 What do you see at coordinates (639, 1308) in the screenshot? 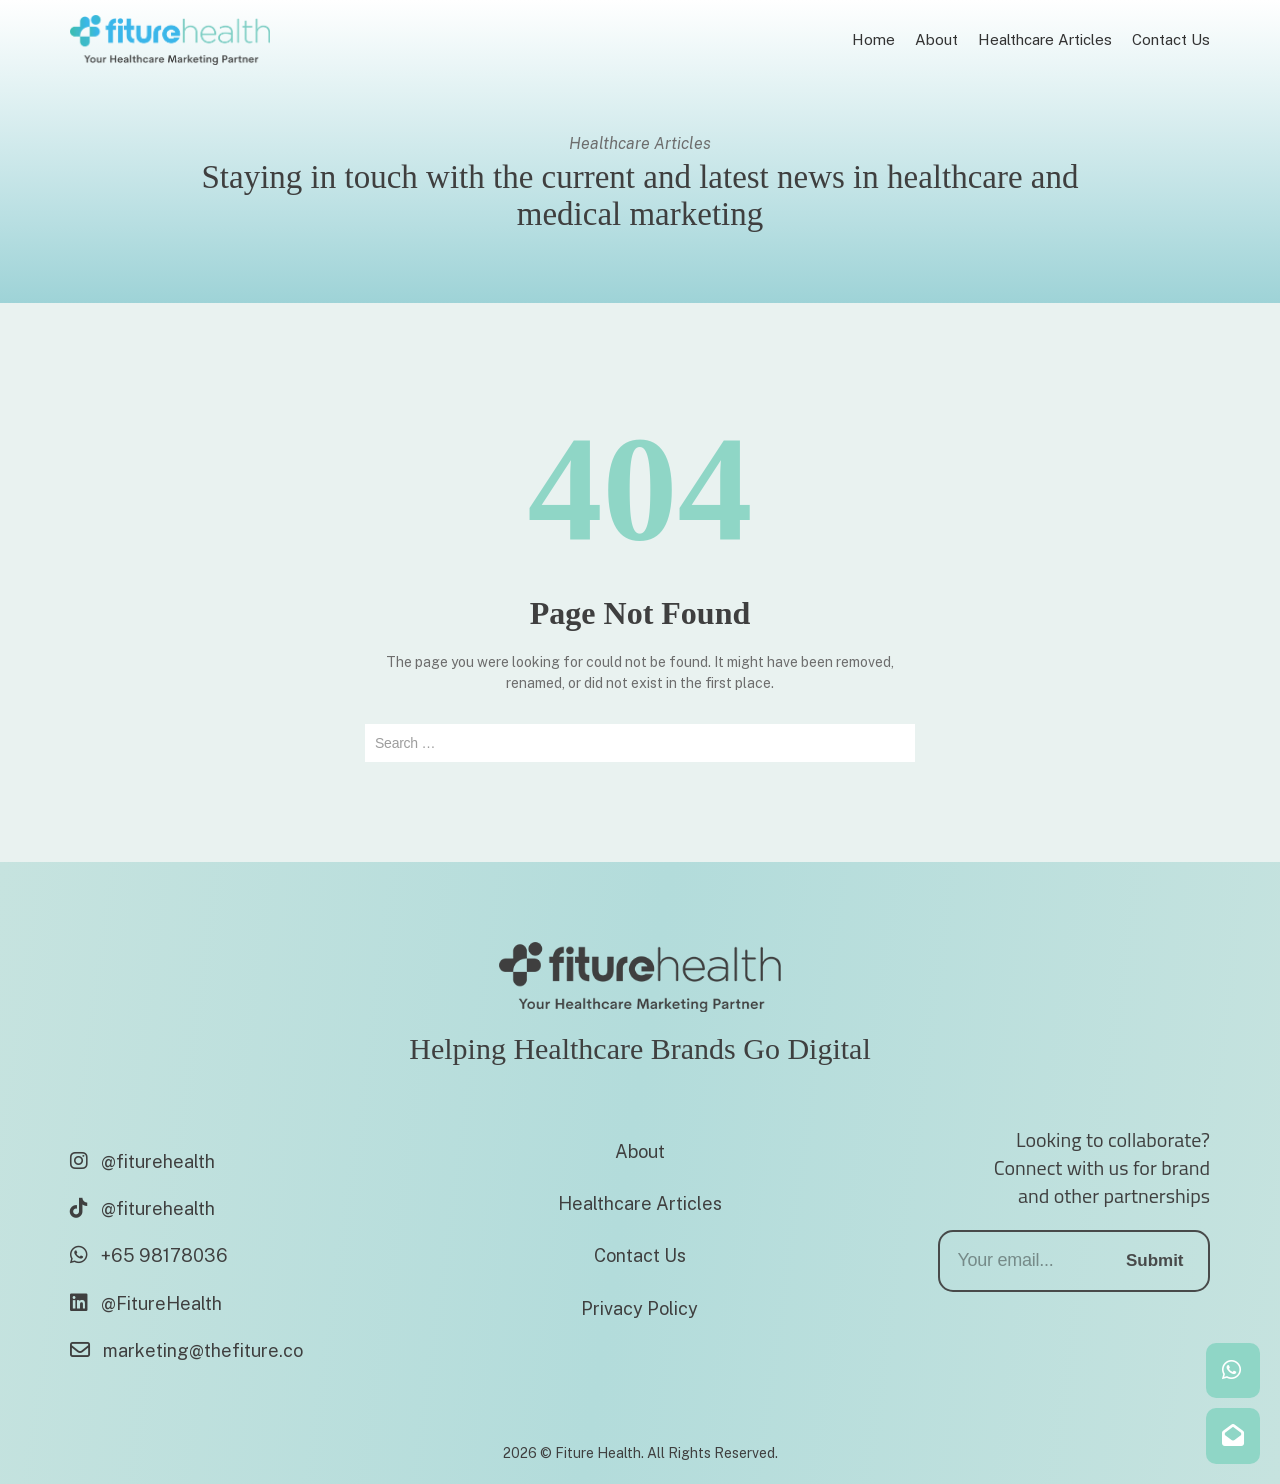
I see `Privacy Policy` at bounding box center [639, 1308].